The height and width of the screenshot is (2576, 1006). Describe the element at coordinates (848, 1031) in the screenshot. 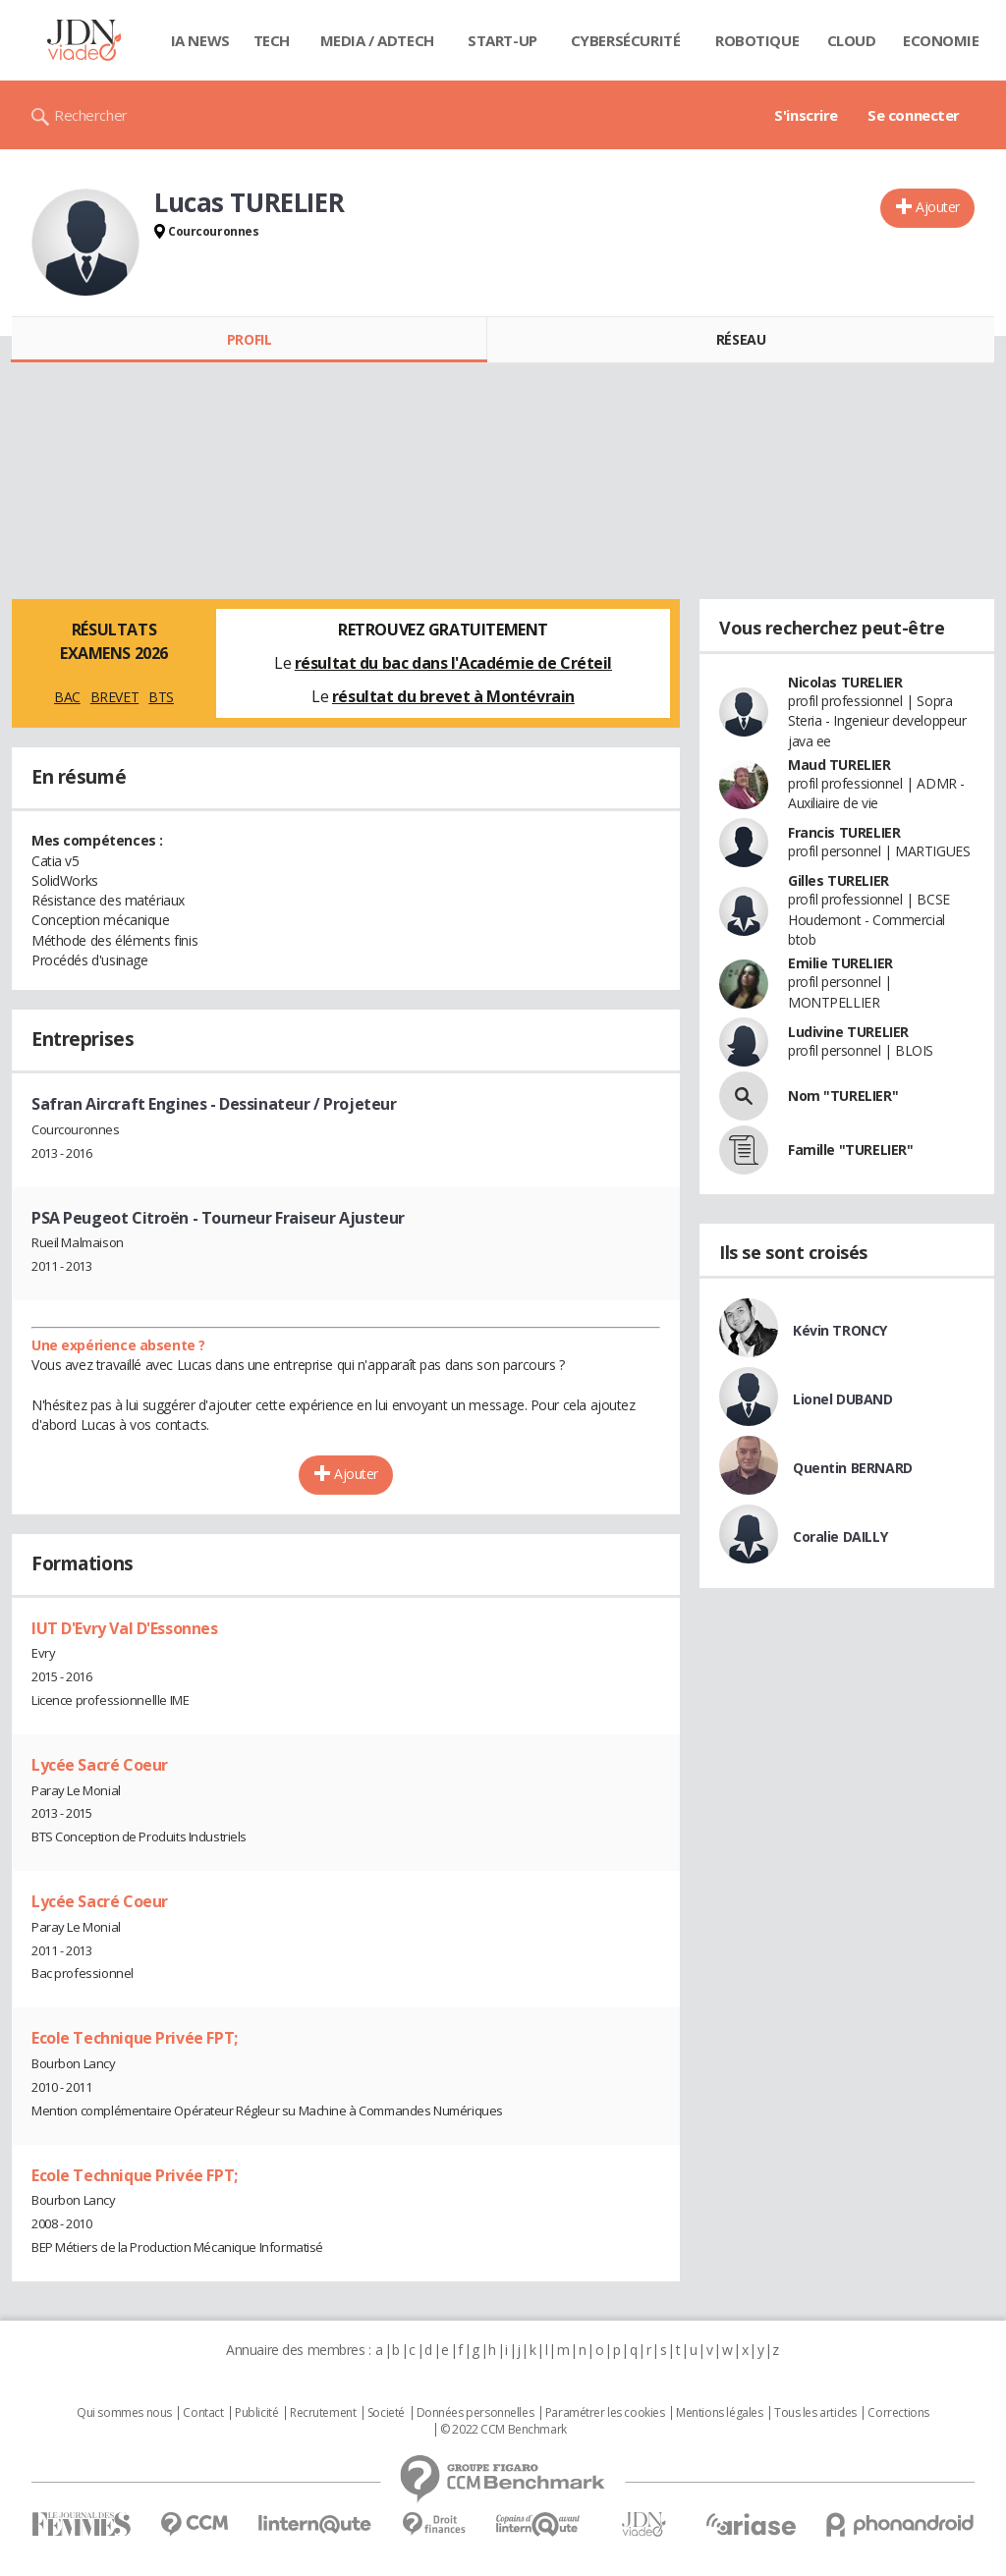

I see `Ludivine TURELIER` at that location.